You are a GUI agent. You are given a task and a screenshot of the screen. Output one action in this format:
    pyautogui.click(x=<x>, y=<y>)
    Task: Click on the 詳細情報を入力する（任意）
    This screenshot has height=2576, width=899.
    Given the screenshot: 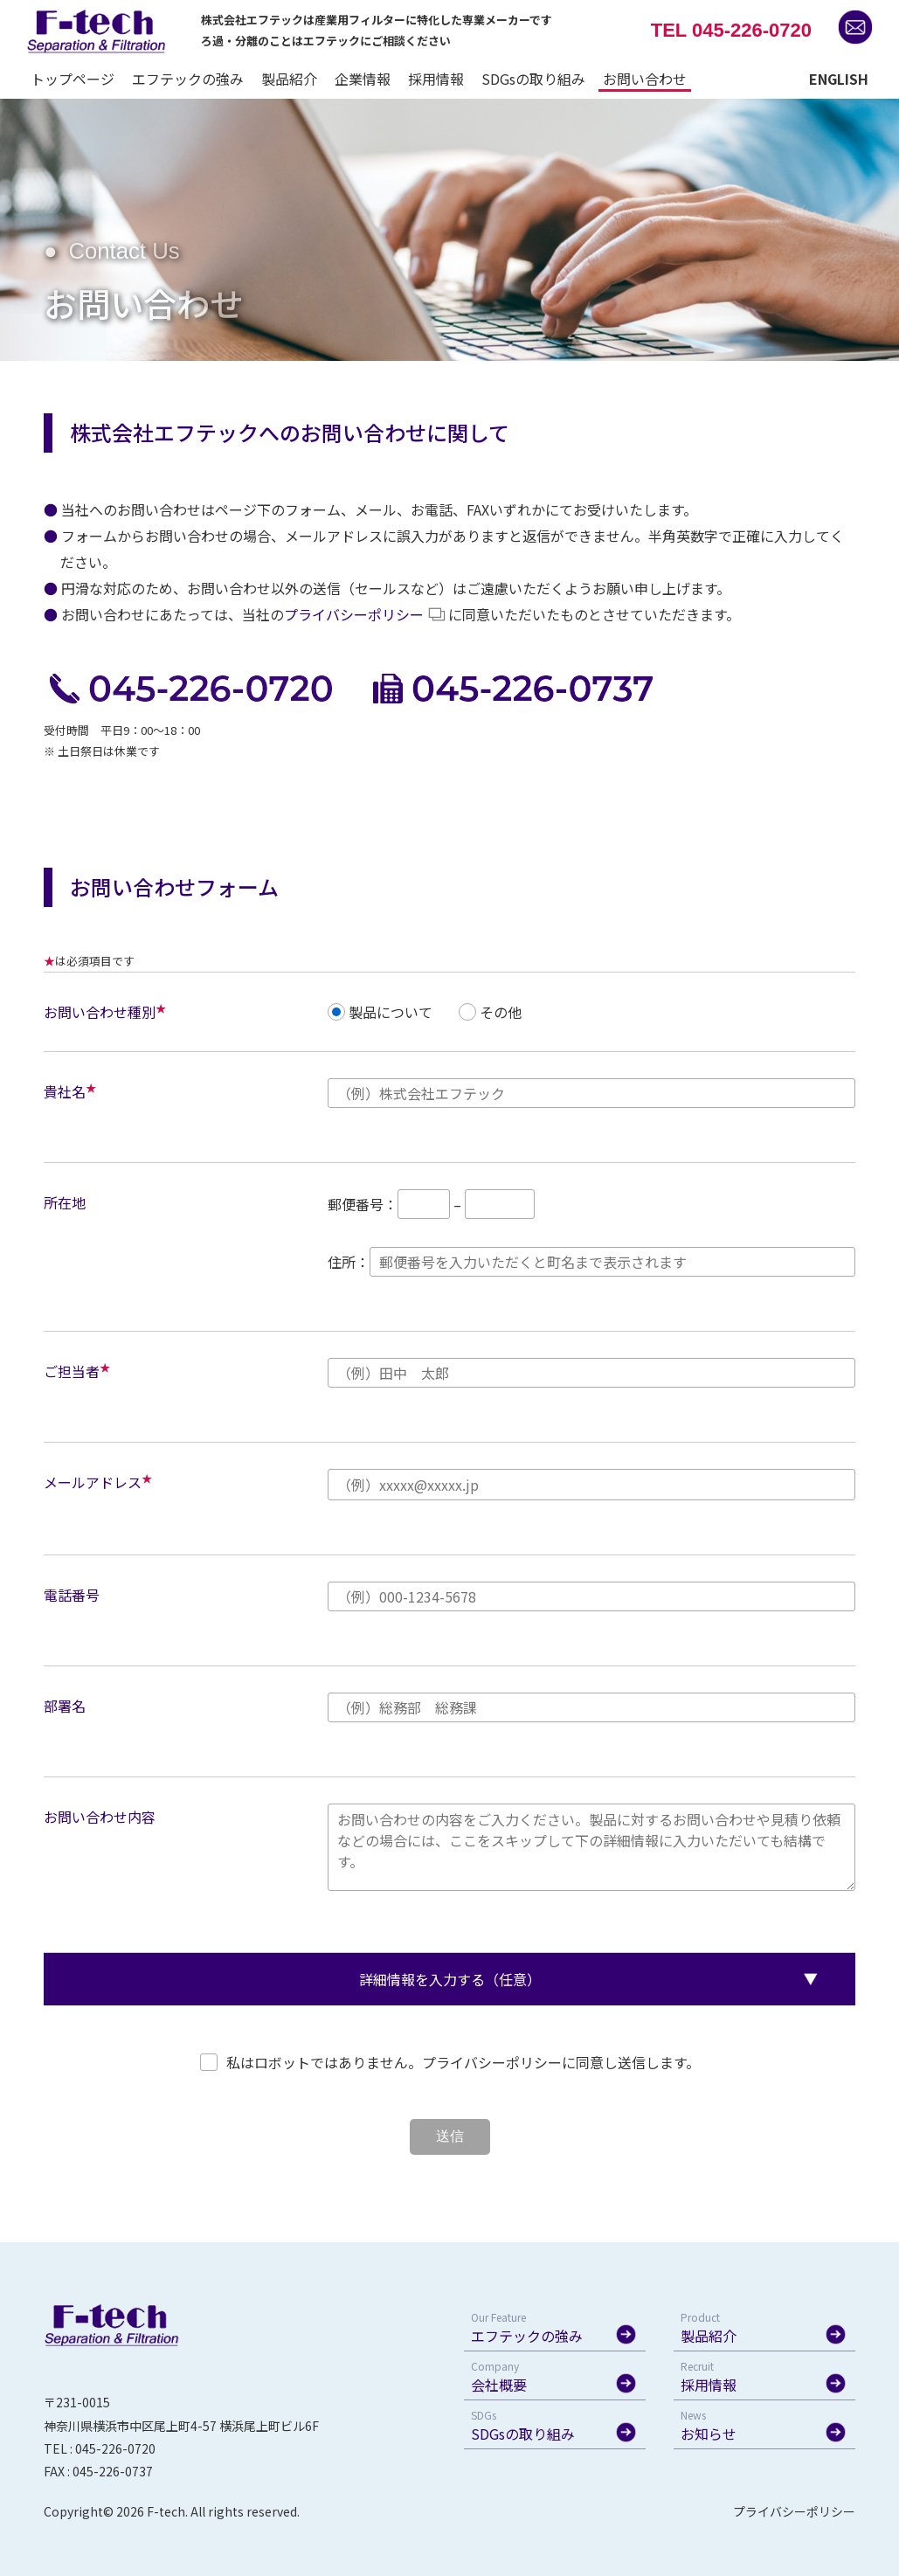 What is the action you would take?
    pyautogui.click(x=450, y=1979)
    